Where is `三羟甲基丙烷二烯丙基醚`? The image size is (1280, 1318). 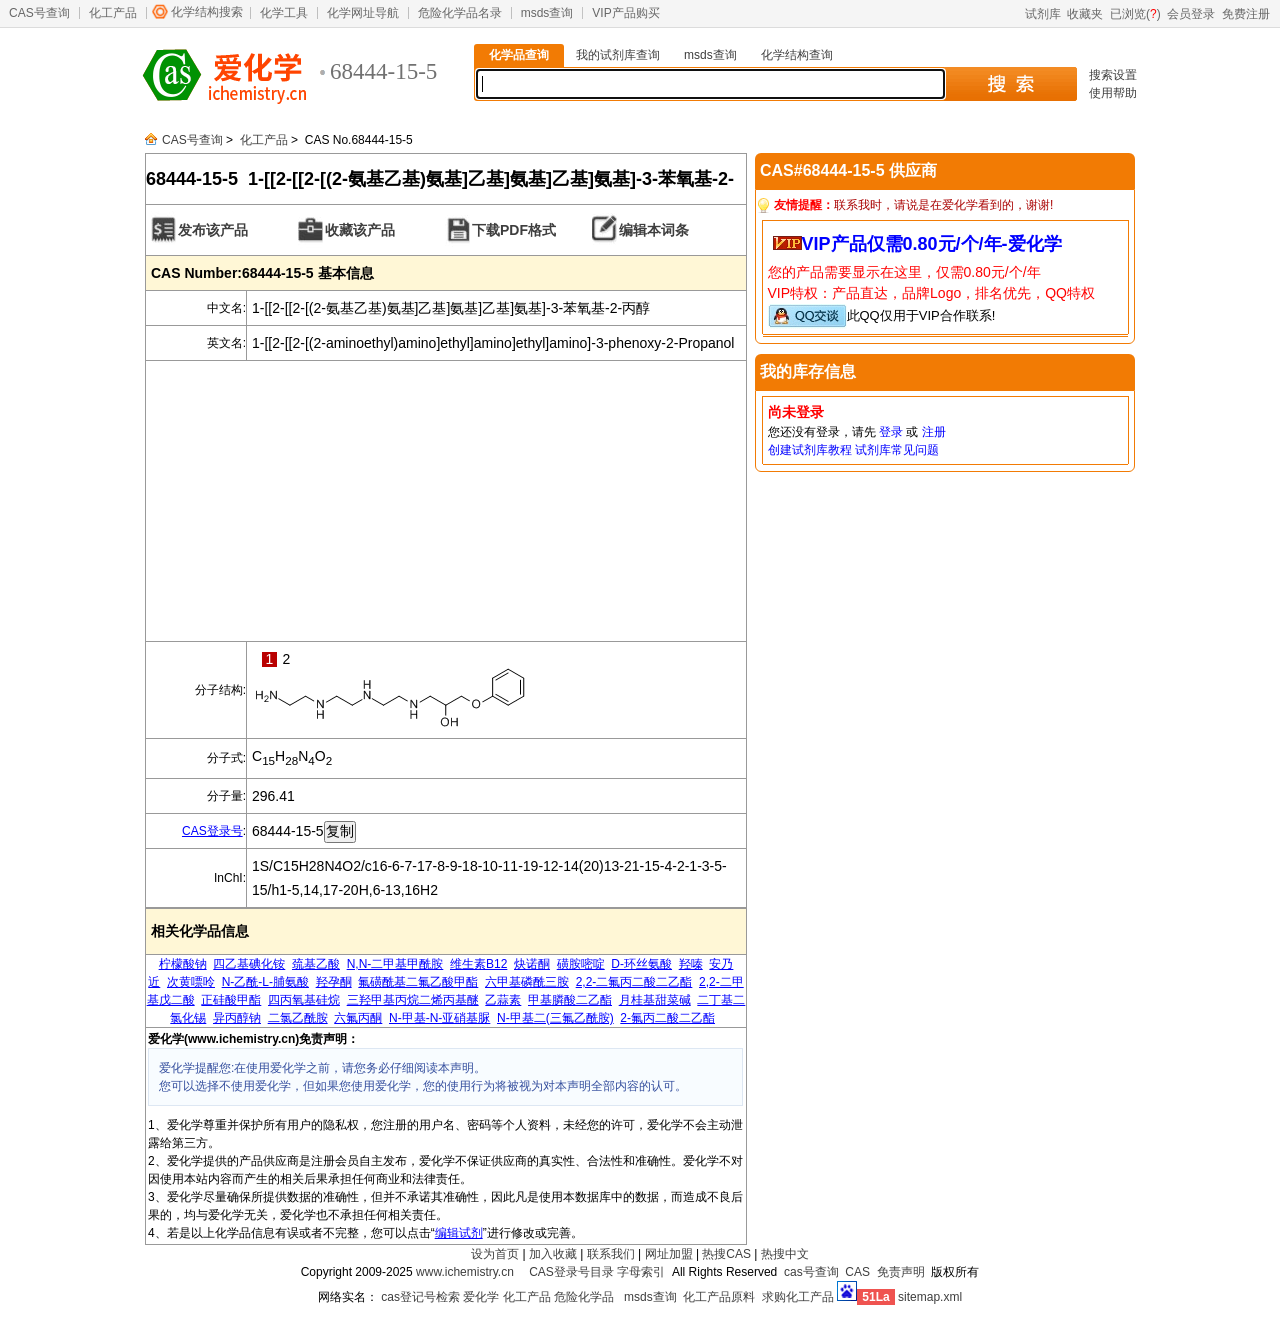
三羟甲基丙烷二烯丙基醚 is located at coordinates (413, 1000).